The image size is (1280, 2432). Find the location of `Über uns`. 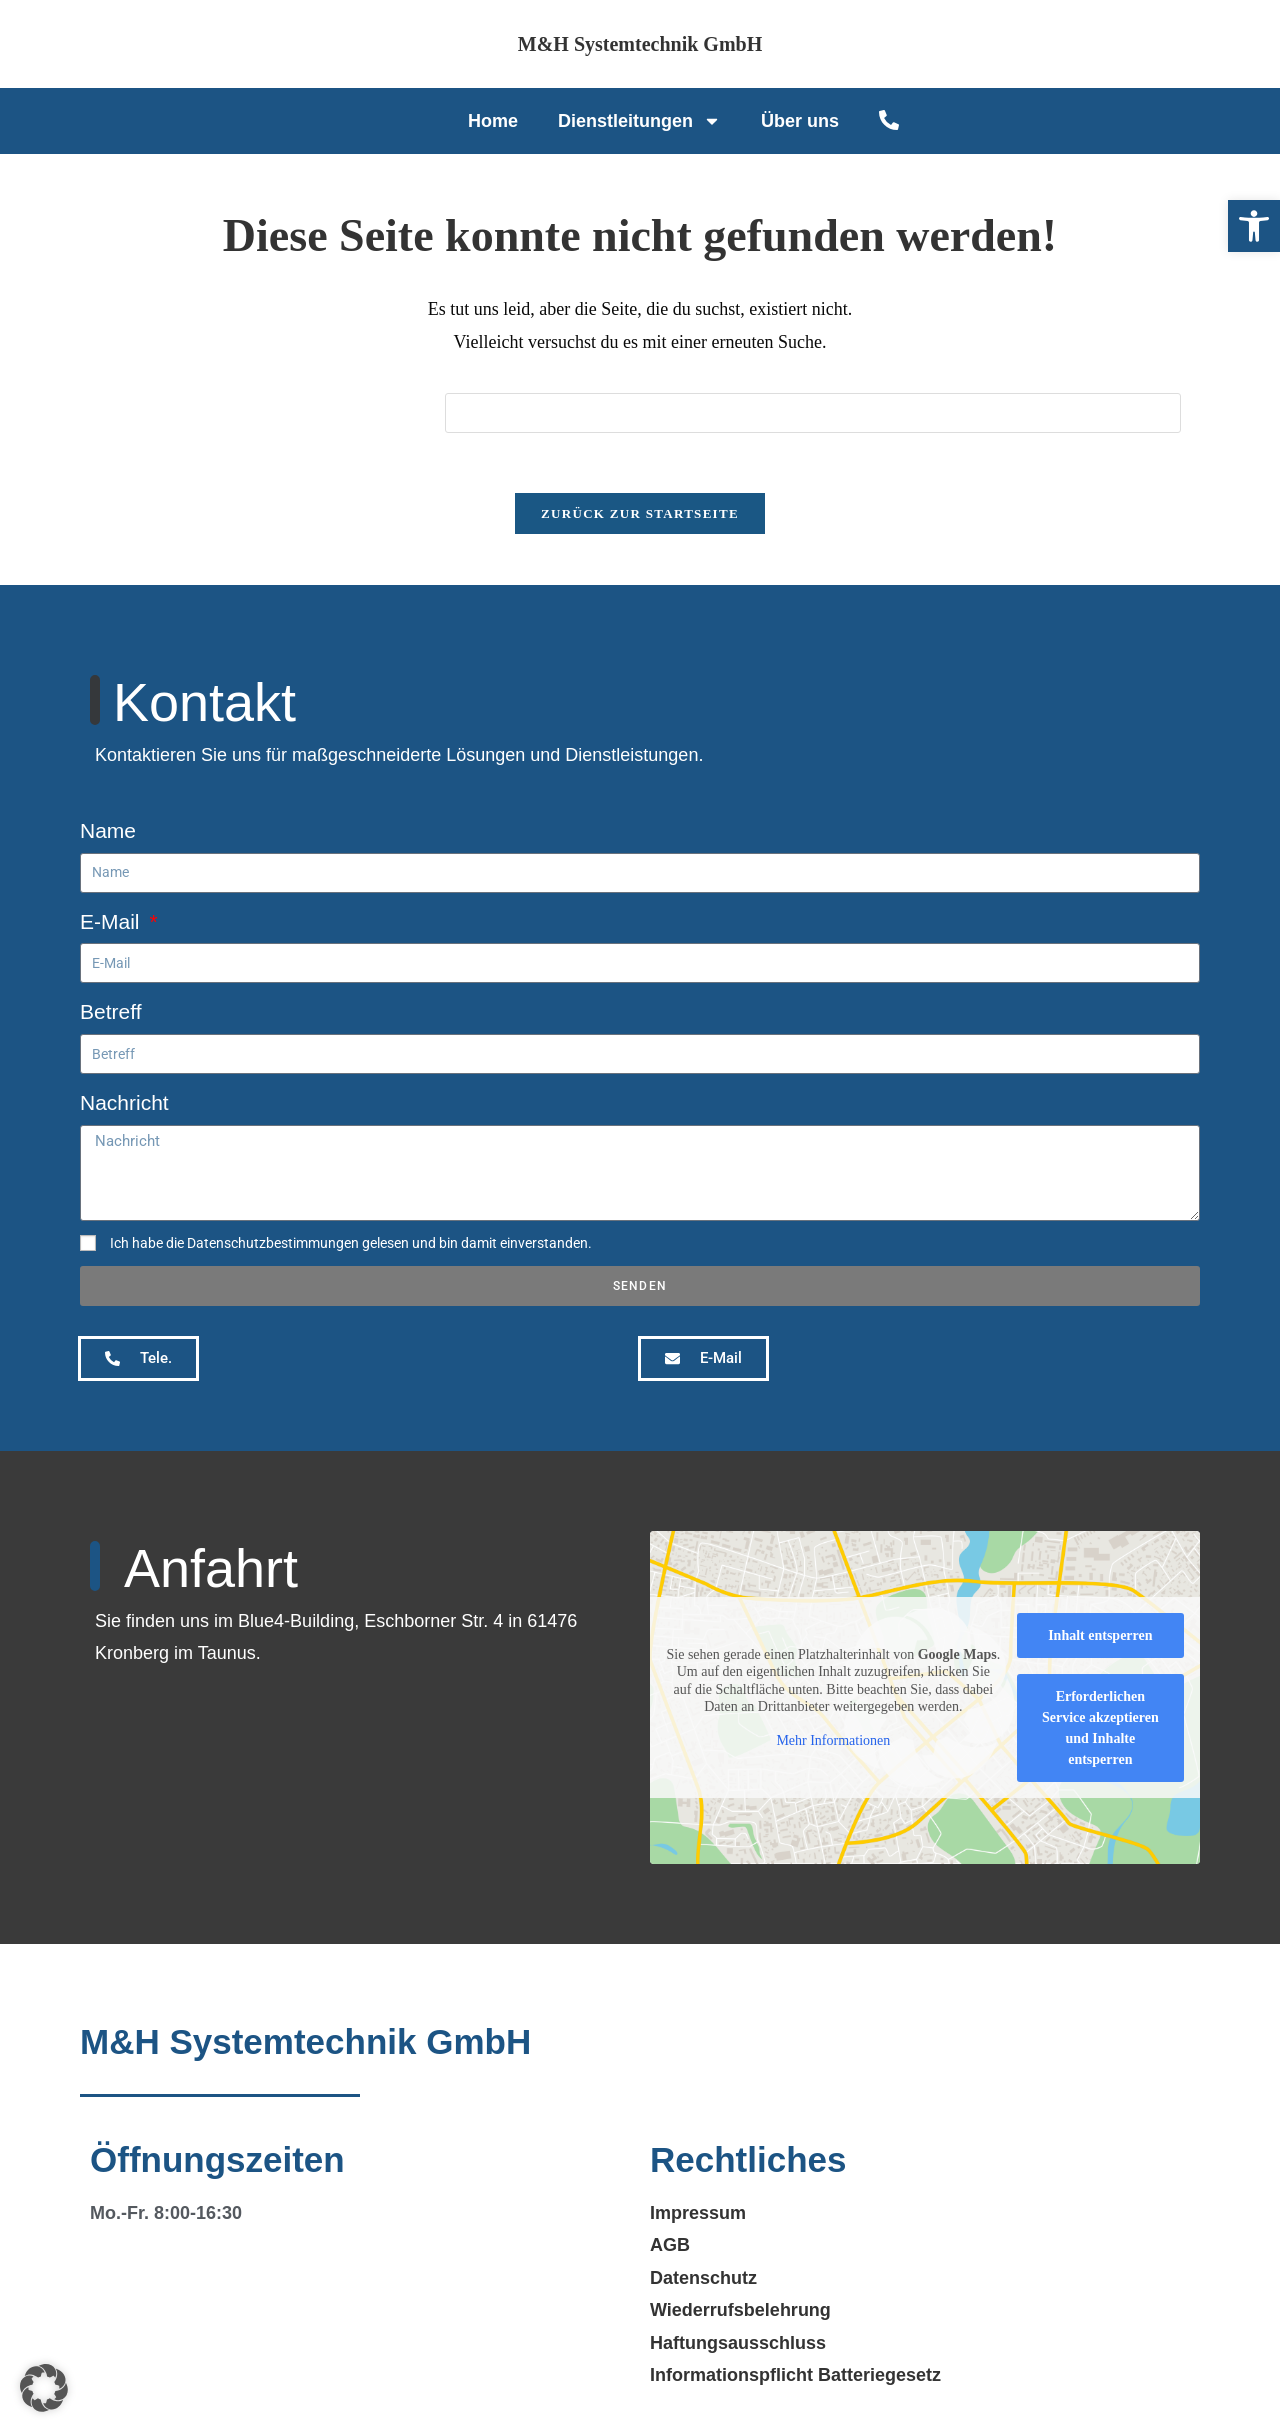

Über uns is located at coordinates (800, 121).